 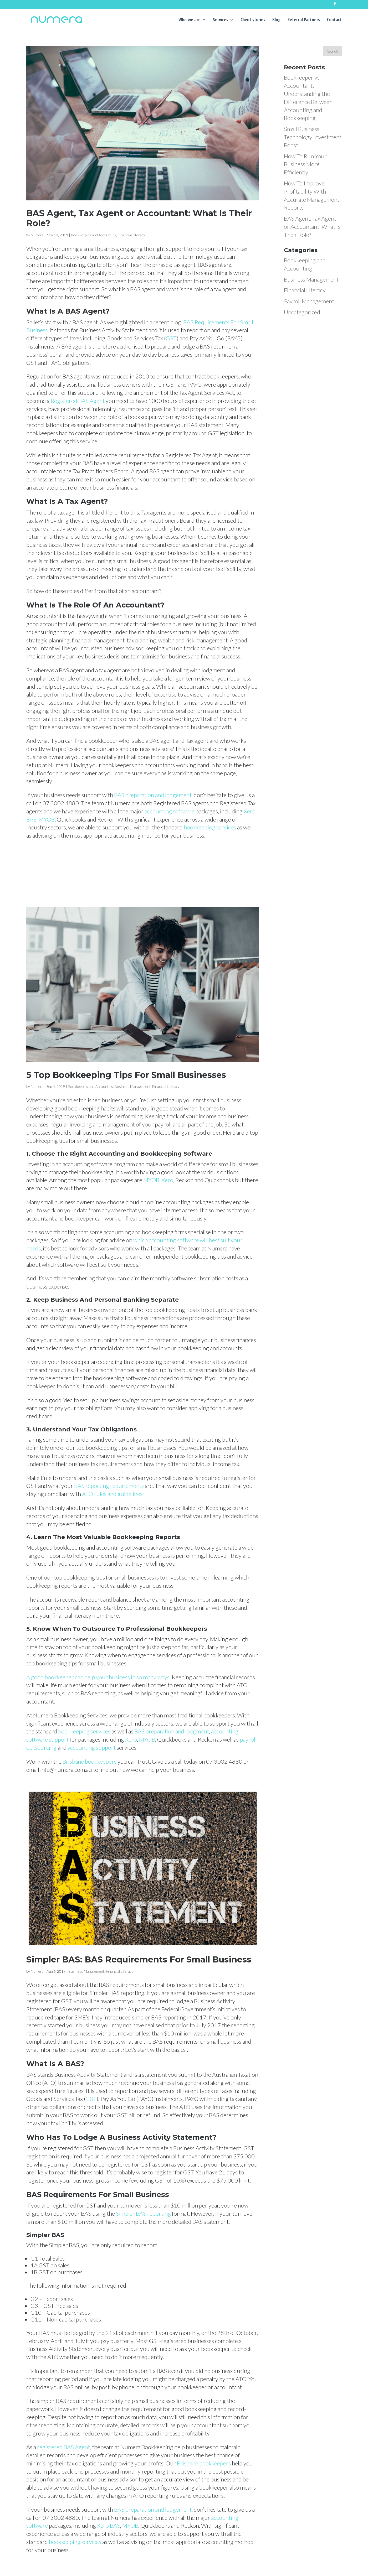 What do you see at coordinates (138, 1959) in the screenshot?
I see `Simpler BAS: BAS Requirements For Small Business` at bounding box center [138, 1959].